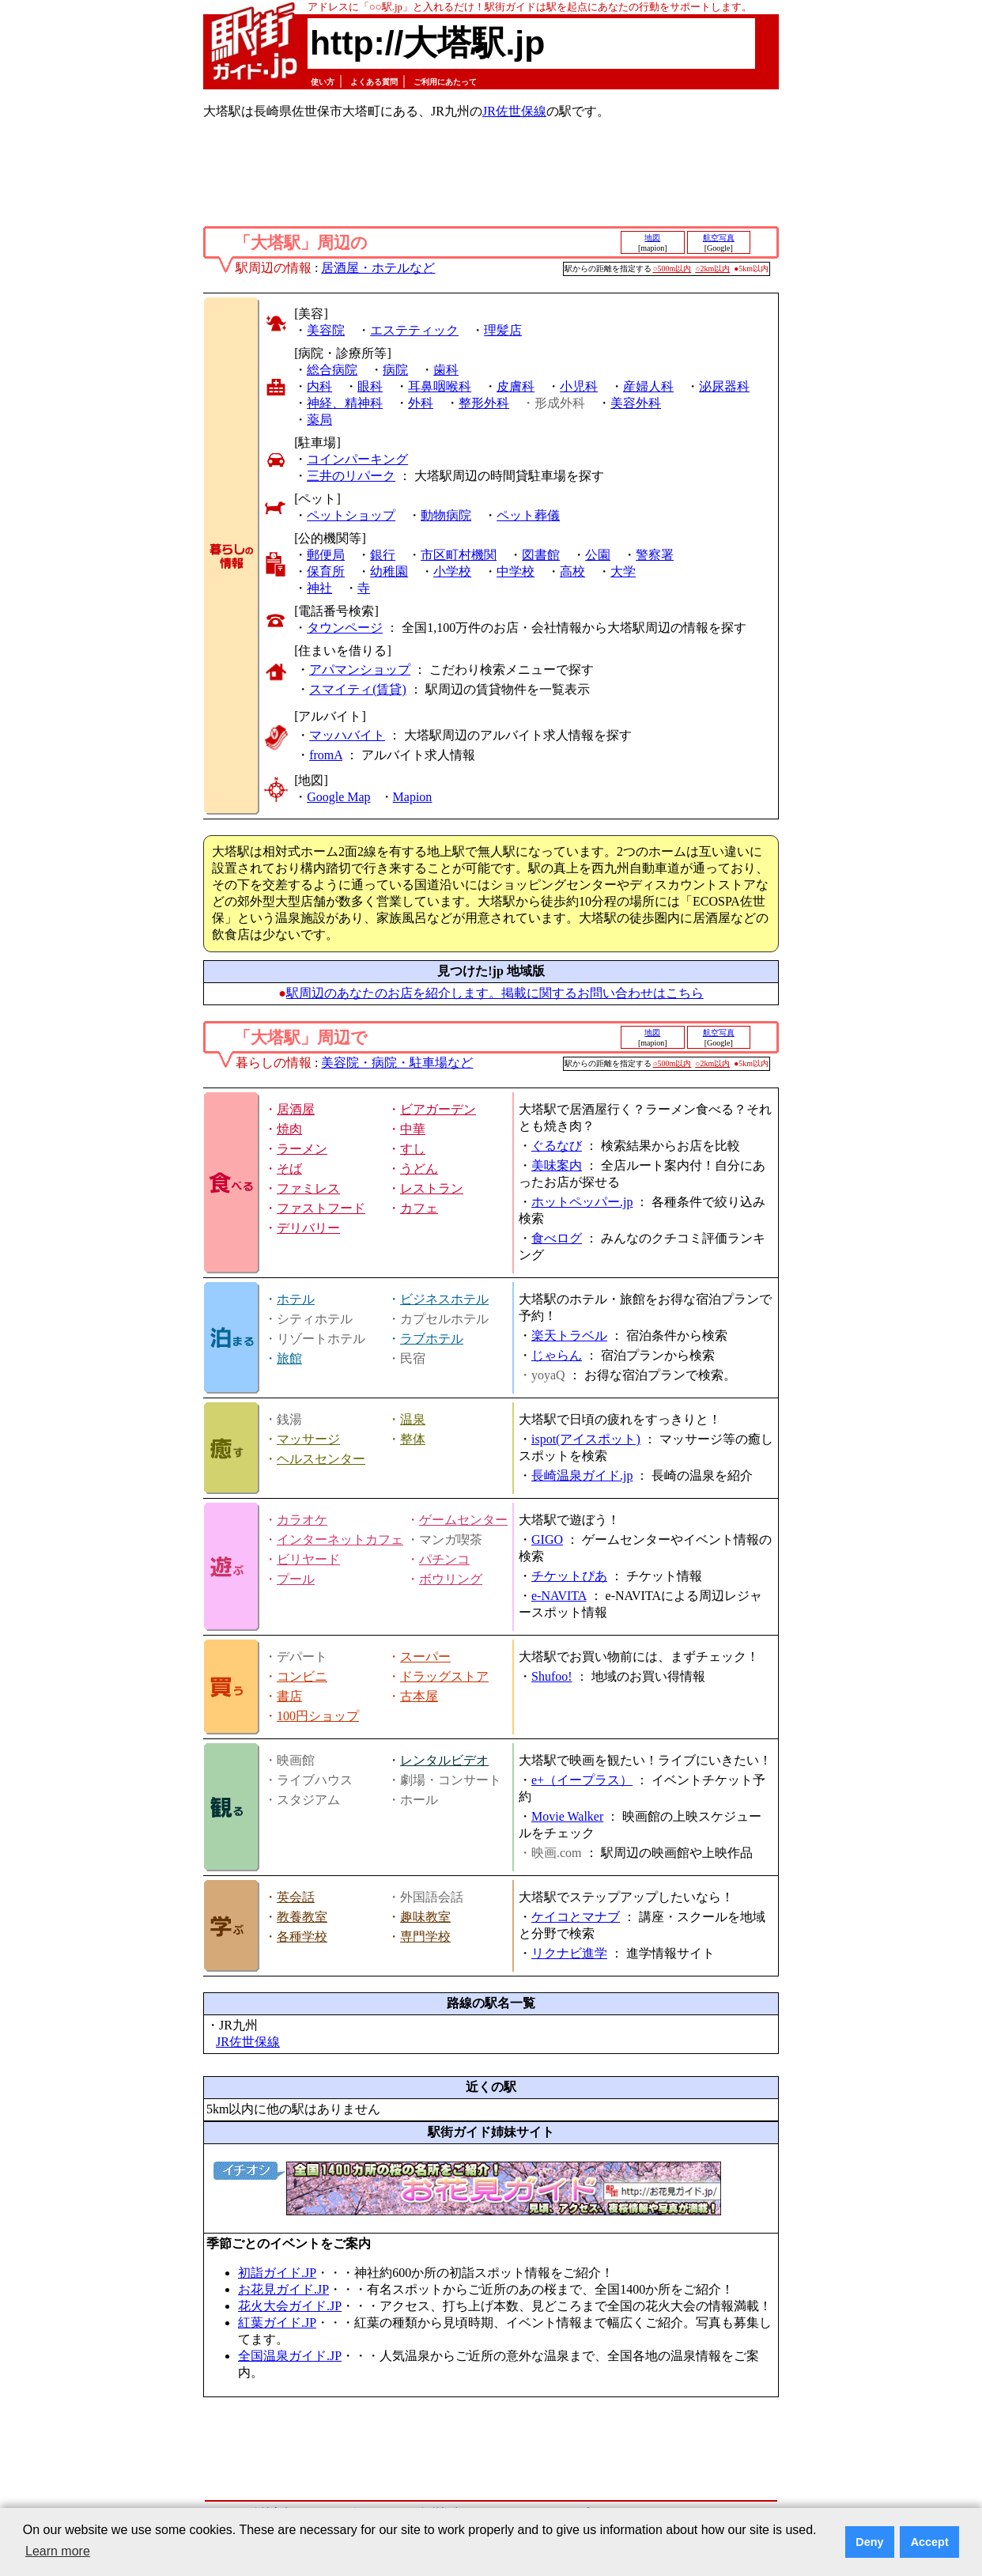 The image size is (982, 2576). I want to click on ぐるなび, so click(556, 1145).